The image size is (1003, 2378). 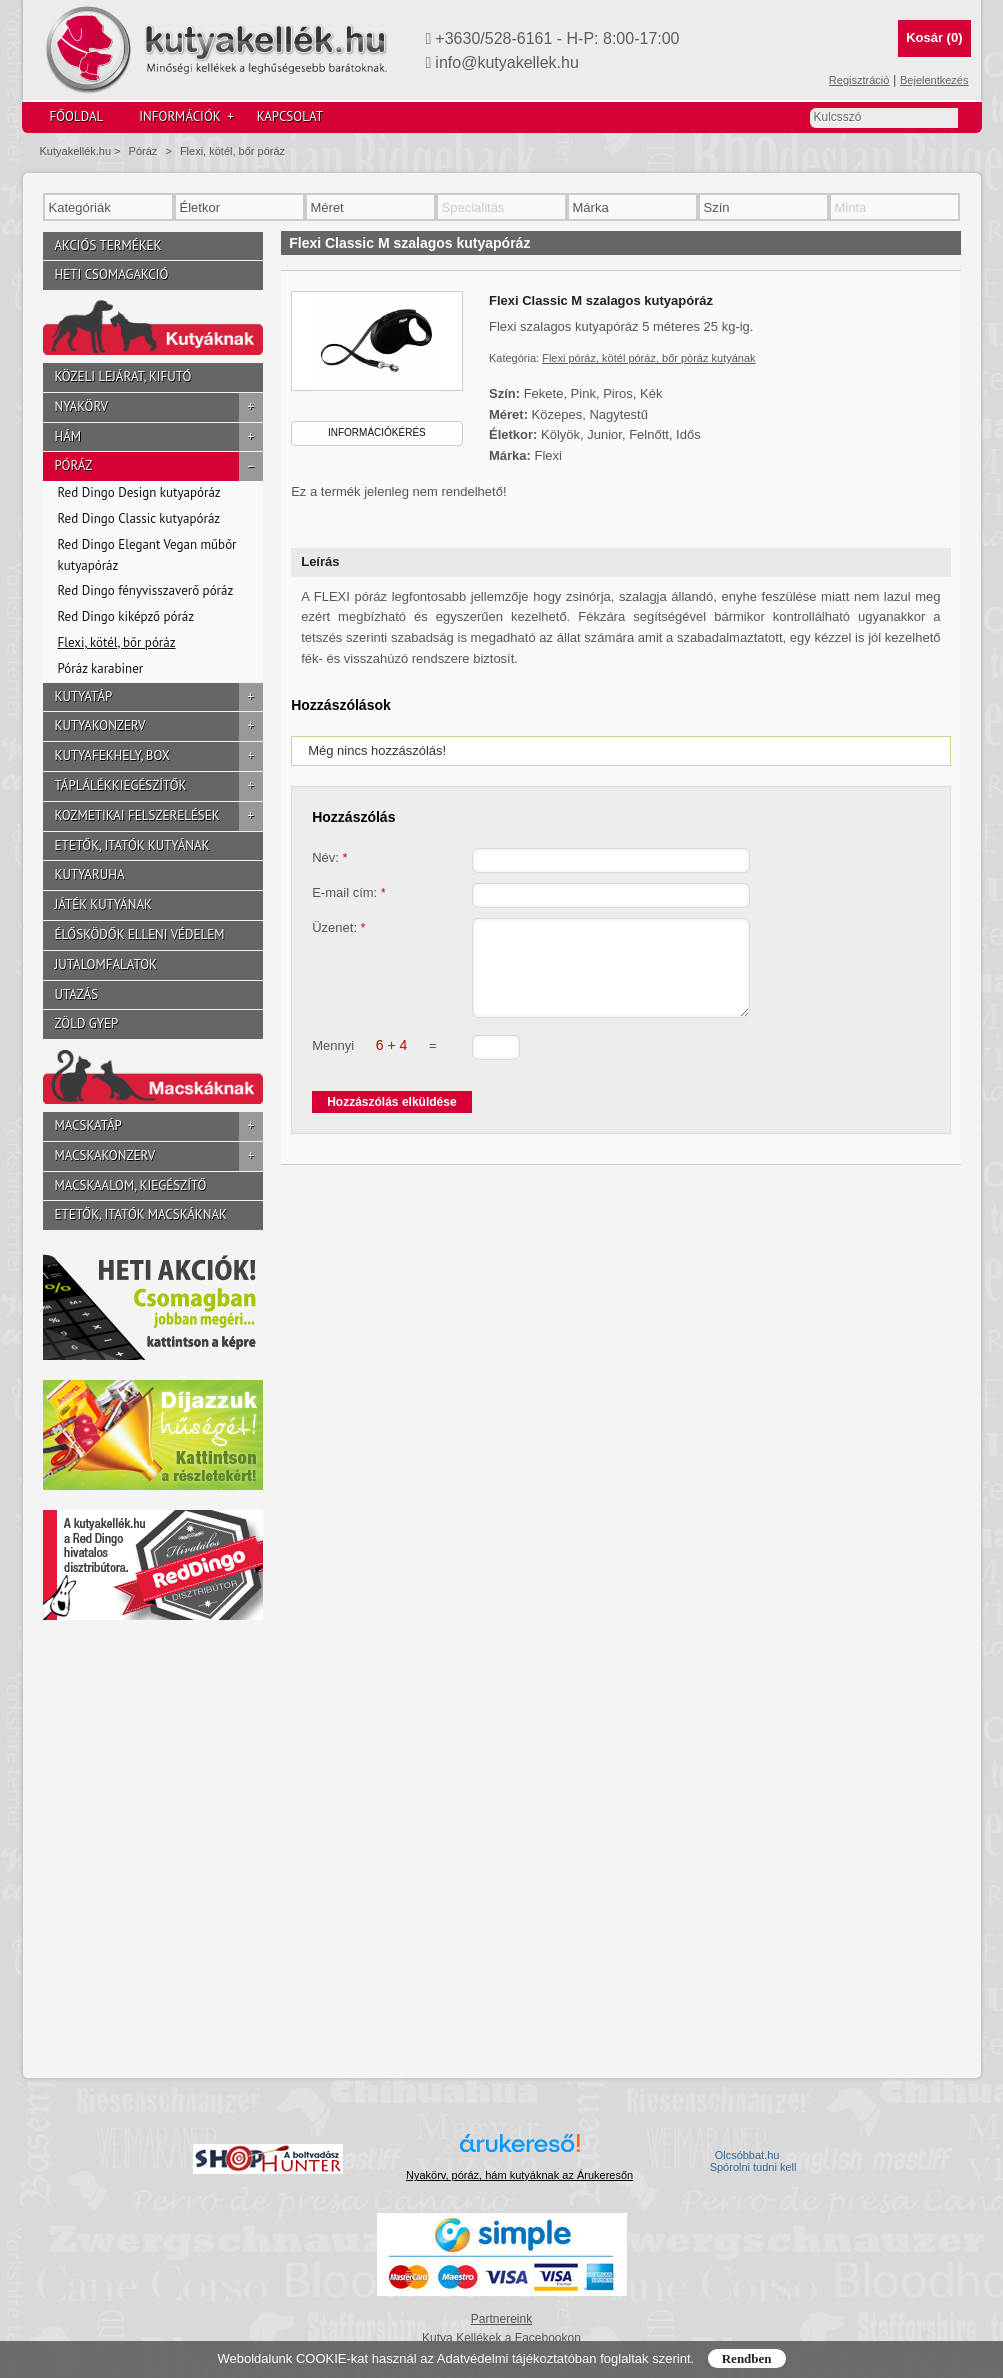 I want to click on Utazás, so click(x=77, y=994).